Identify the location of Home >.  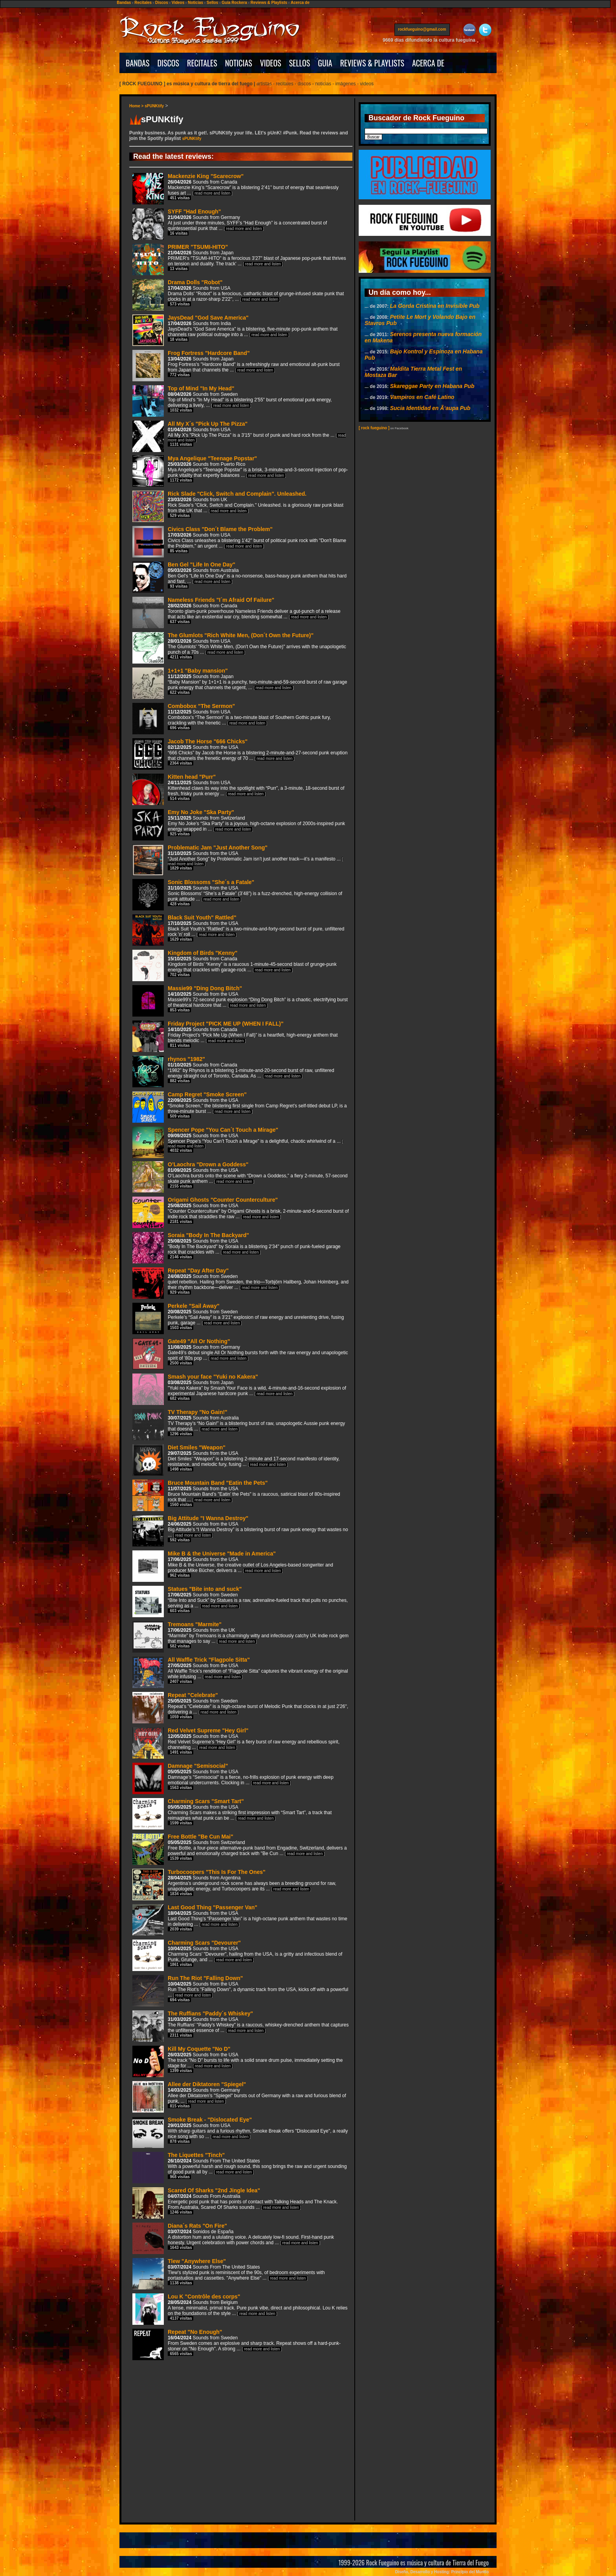
(137, 106).